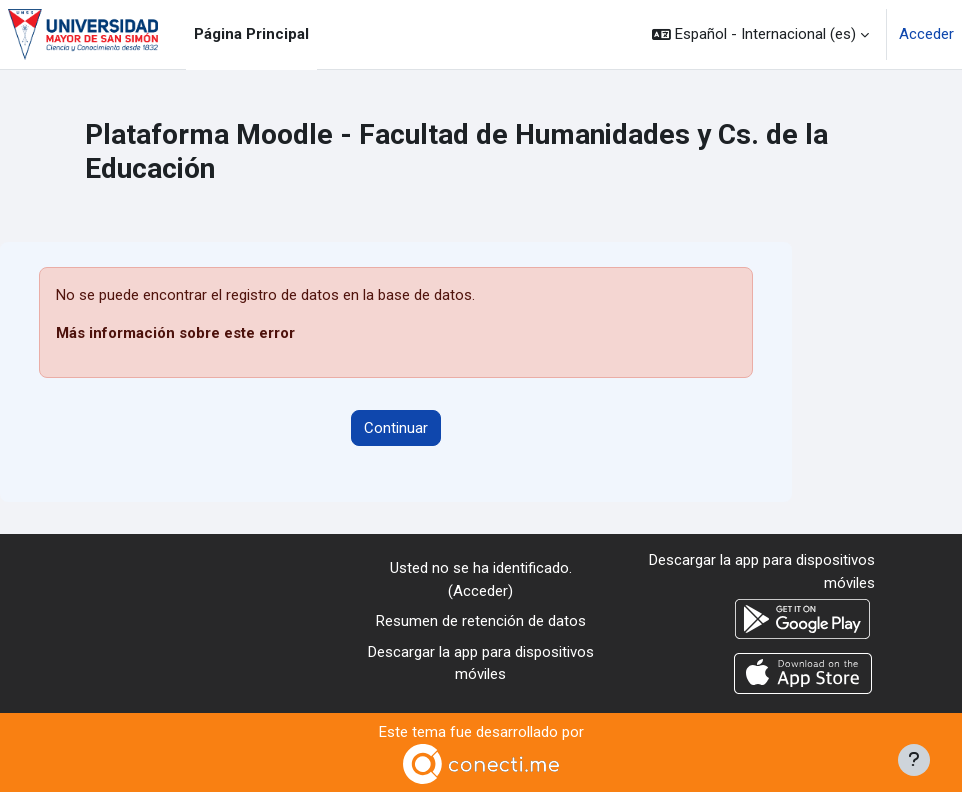 Image resolution: width=962 pixels, height=792 pixels. I want to click on Más información sobre este error, so click(175, 333).